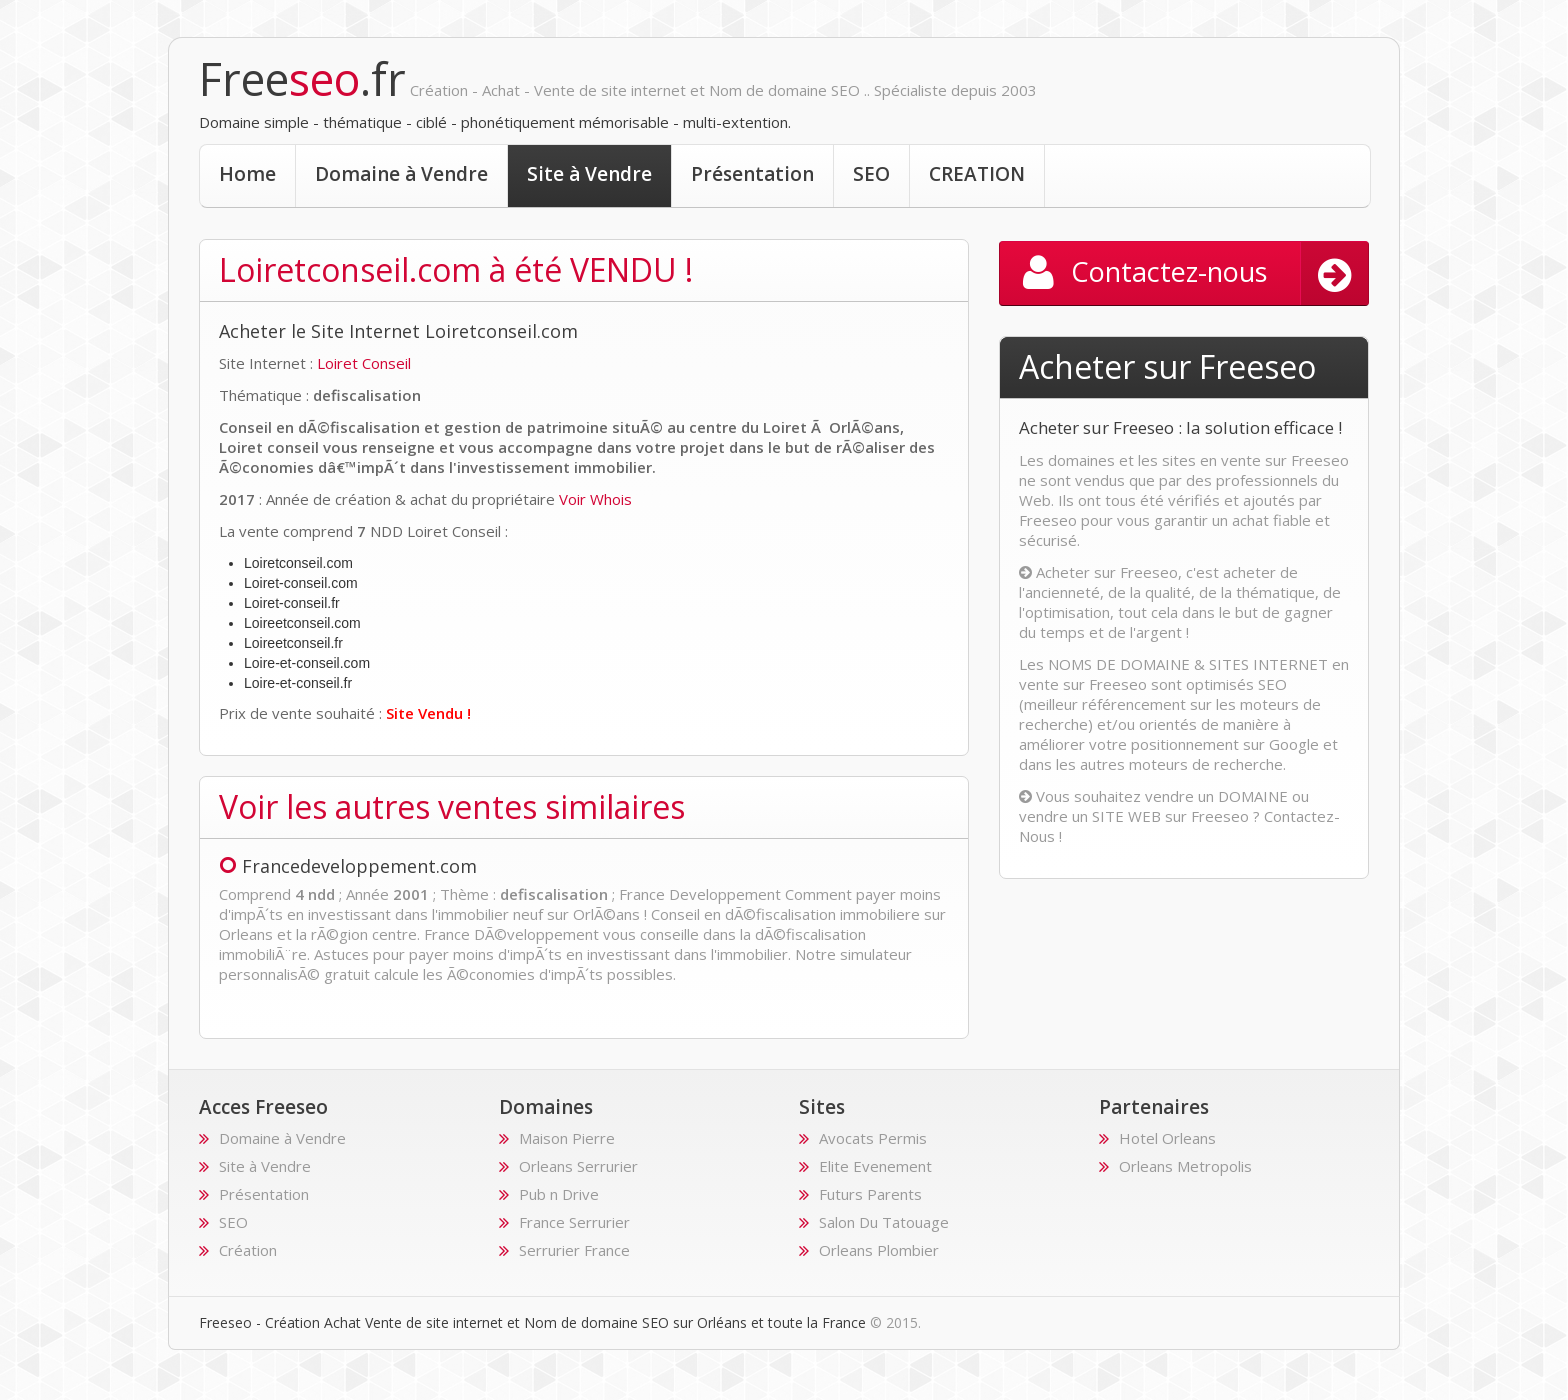  I want to click on Salon Du Tatouage, so click(884, 1222).